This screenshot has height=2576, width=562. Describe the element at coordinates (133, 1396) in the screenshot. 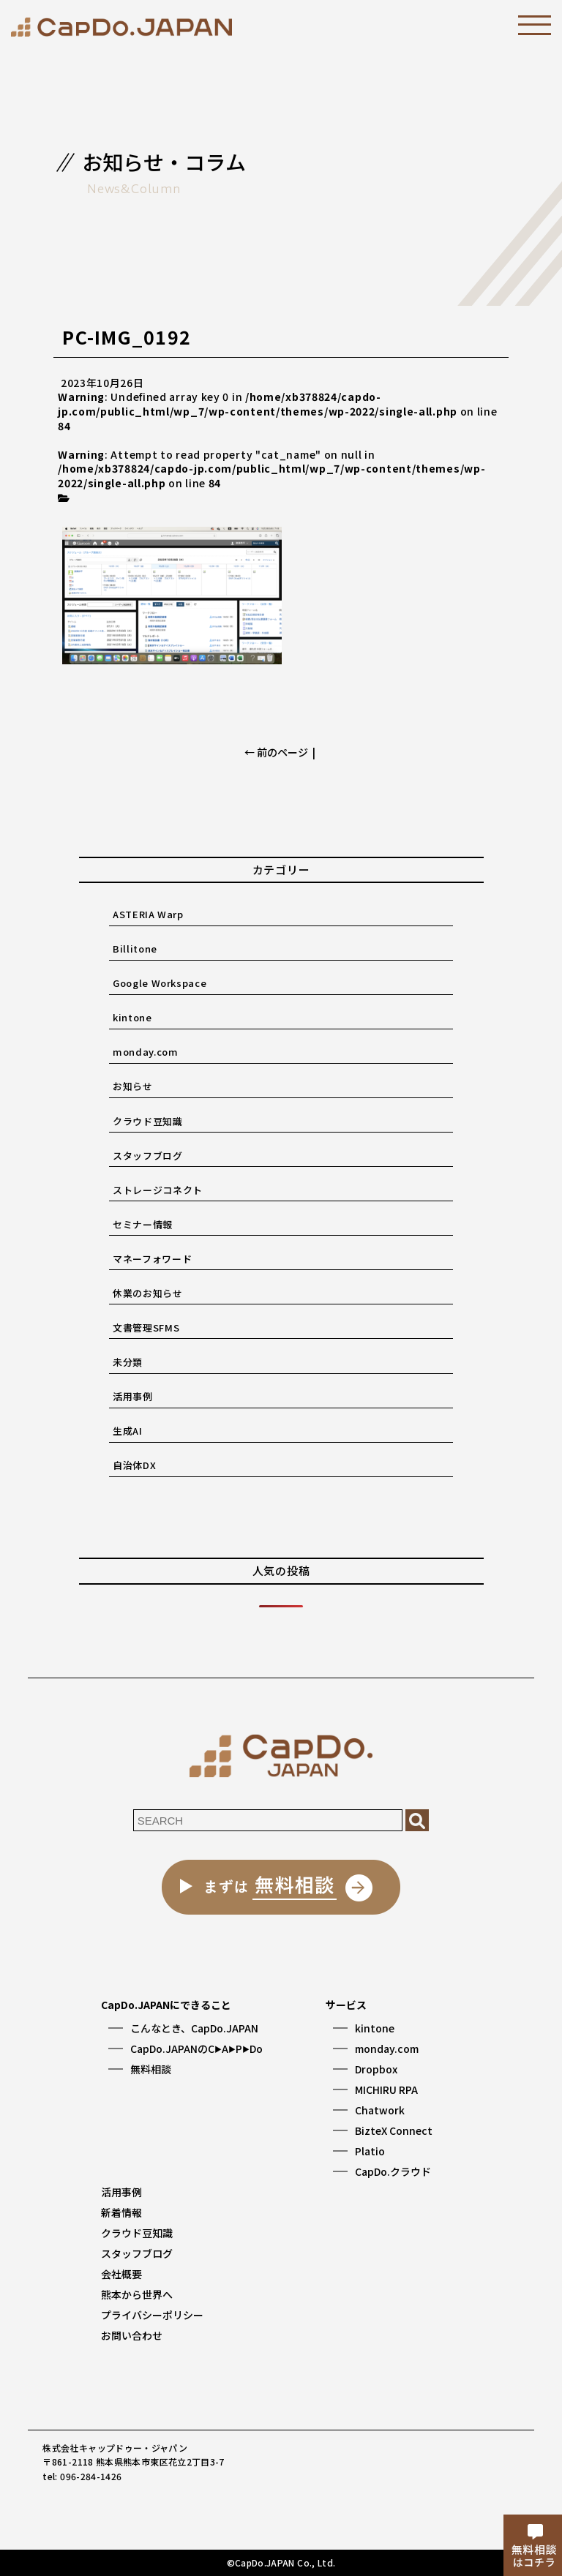

I see `活用事例` at that location.